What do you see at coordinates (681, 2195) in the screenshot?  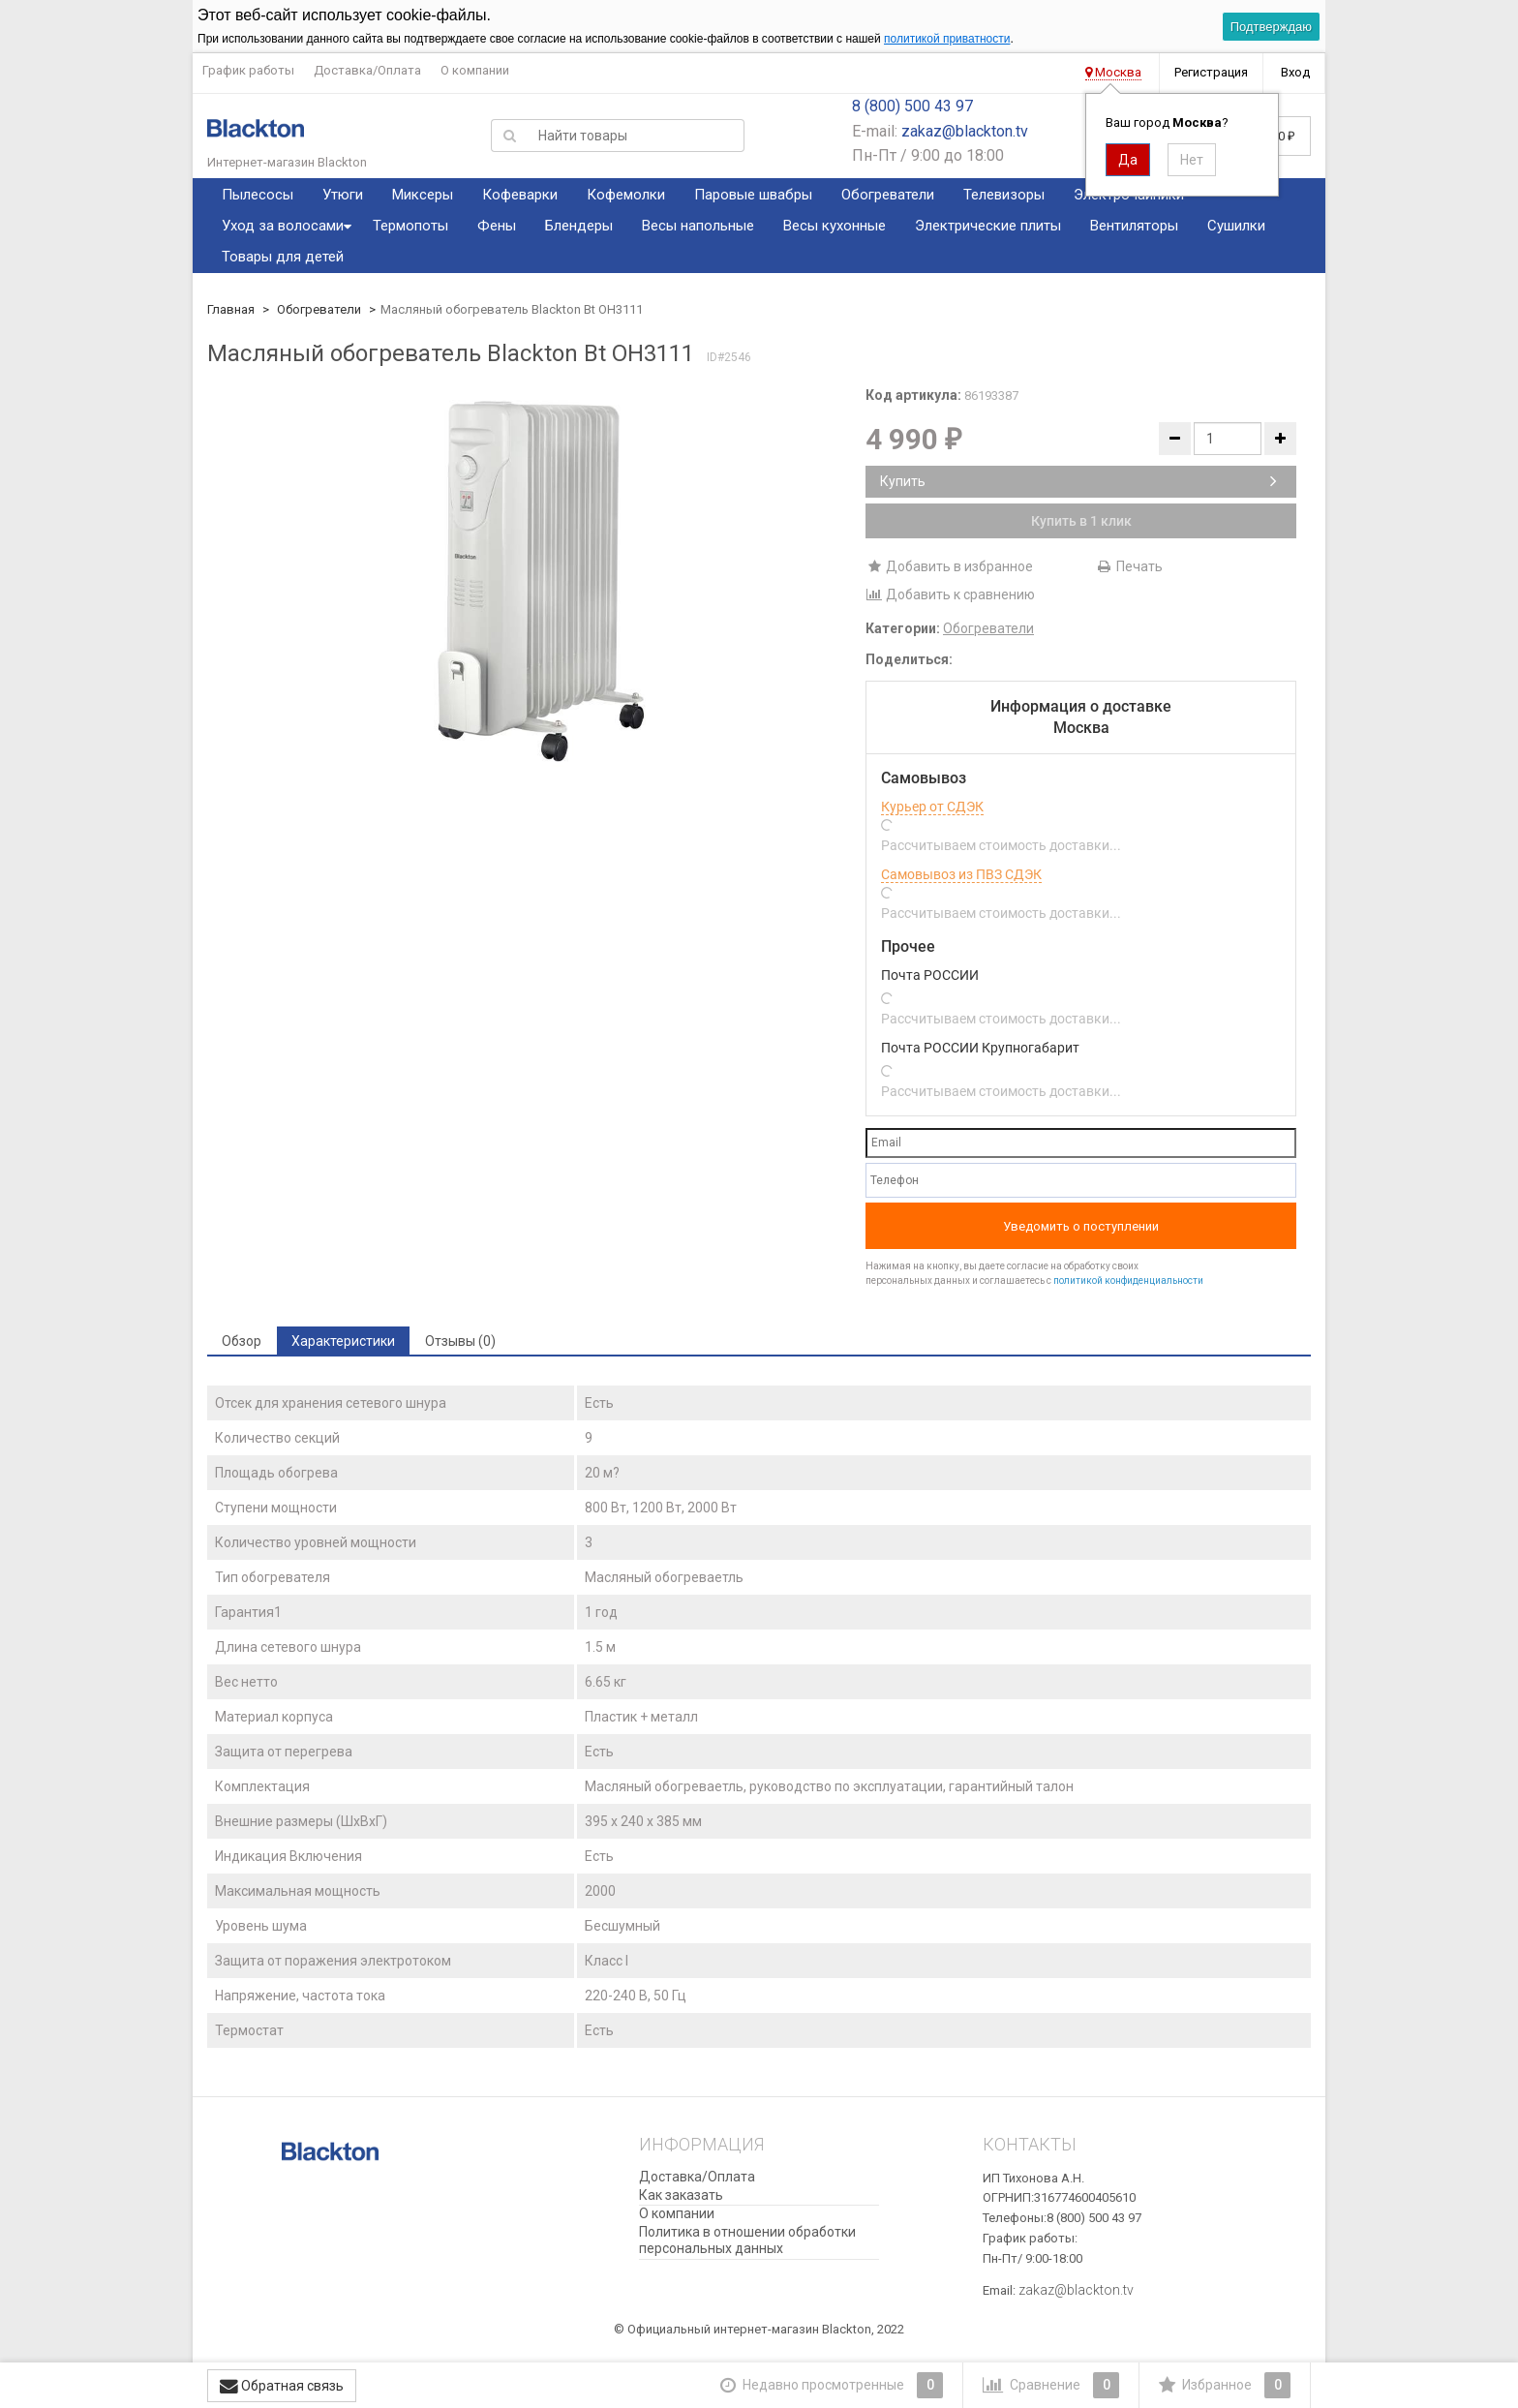 I see `Как заказать` at bounding box center [681, 2195].